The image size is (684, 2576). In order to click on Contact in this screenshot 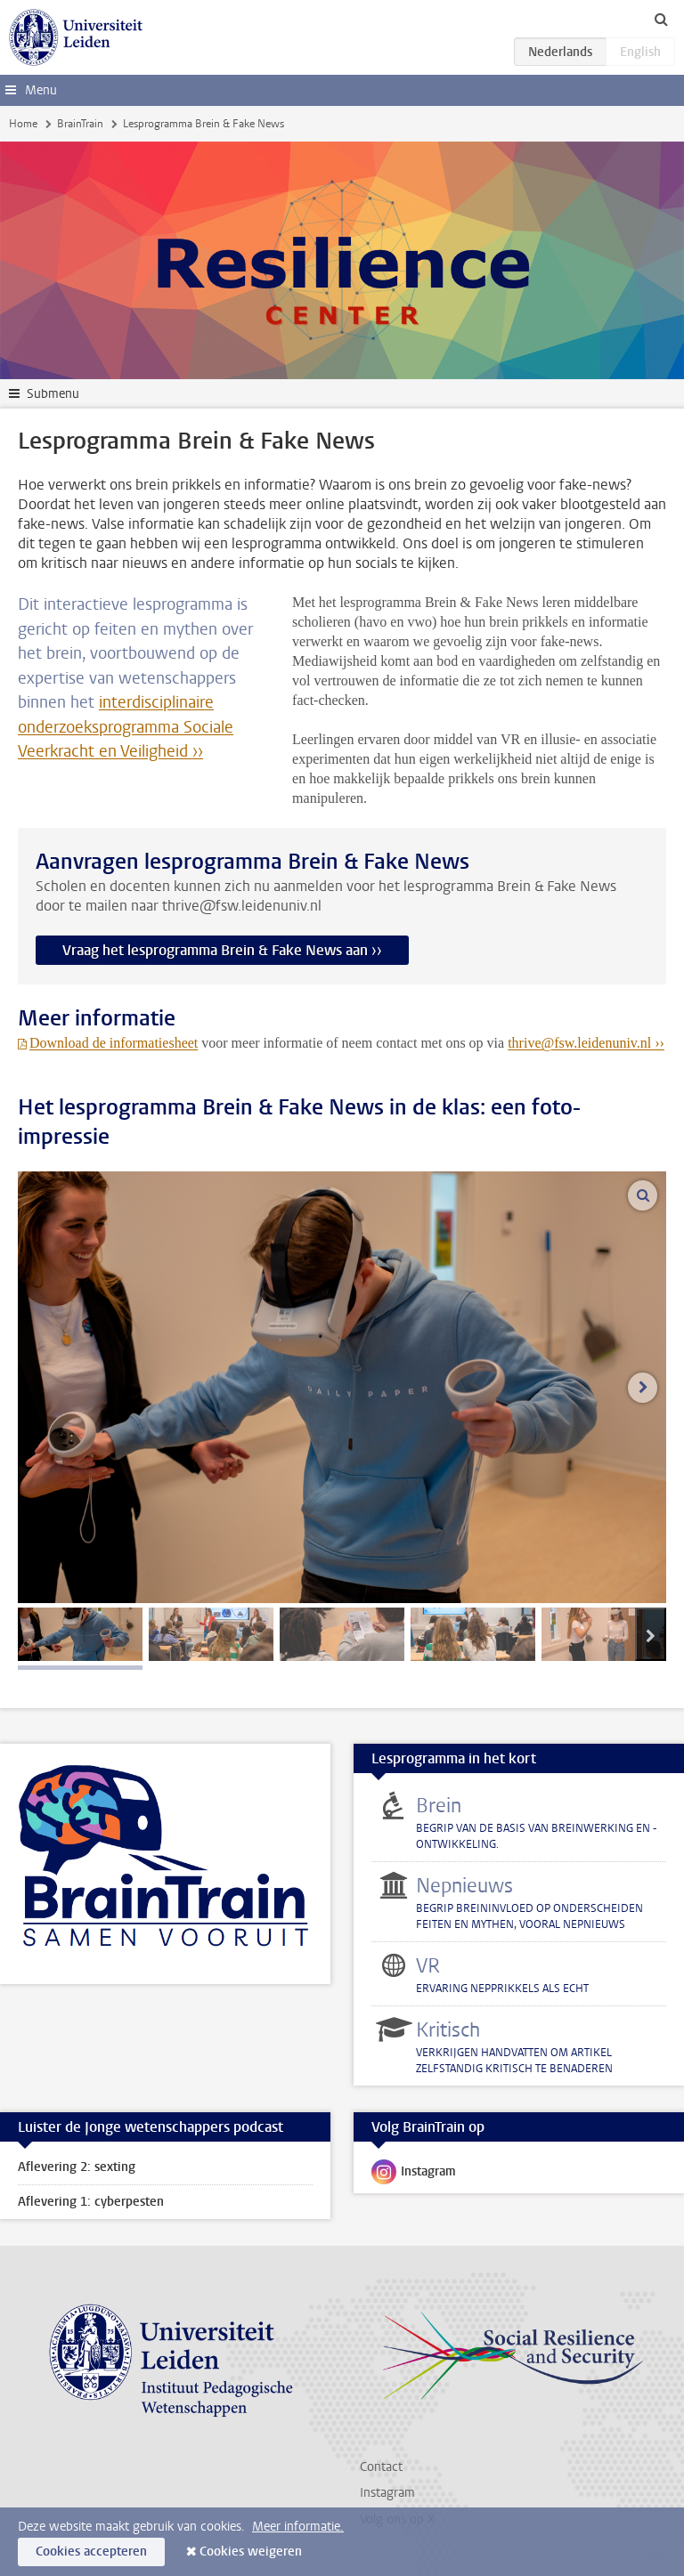, I will do `click(381, 2467)`.